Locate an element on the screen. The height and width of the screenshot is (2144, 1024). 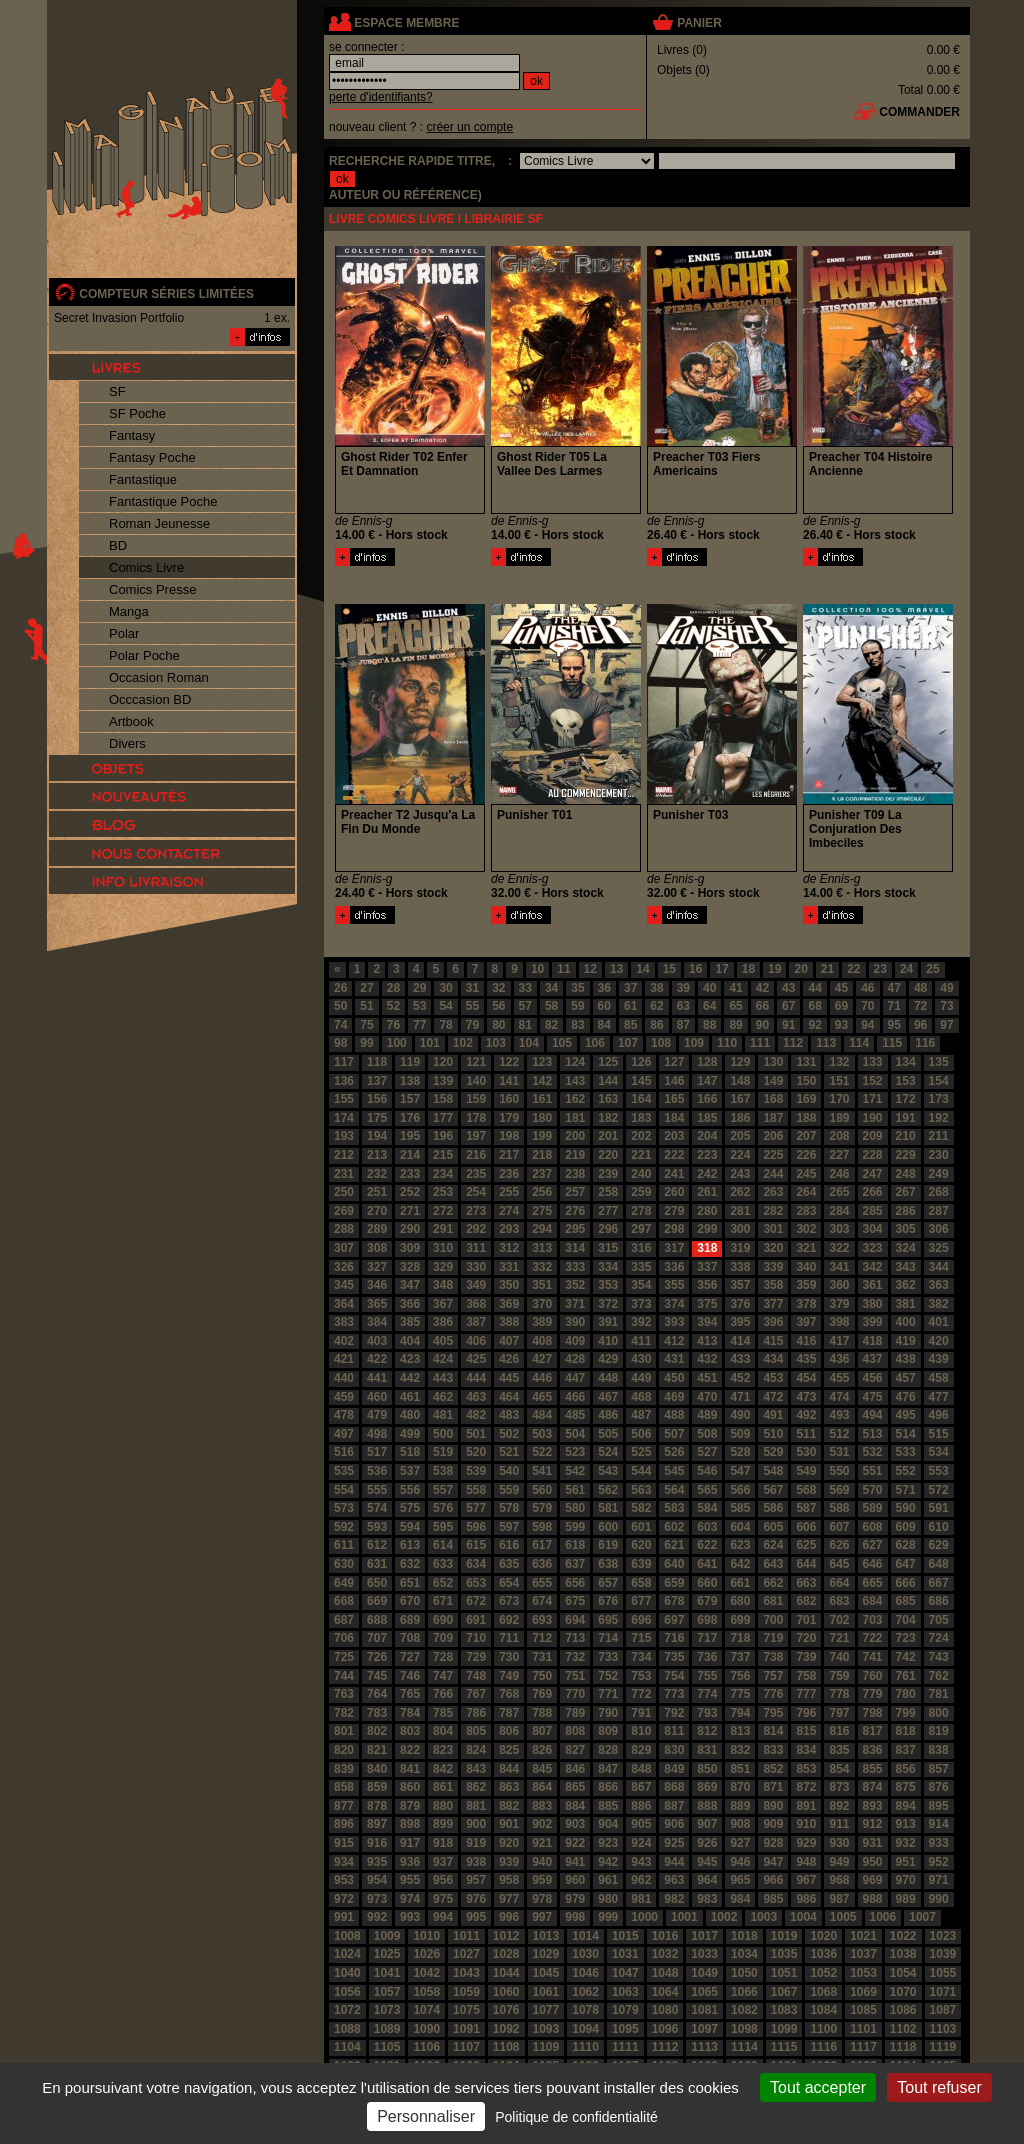
187 is located at coordinates (773, 1118).